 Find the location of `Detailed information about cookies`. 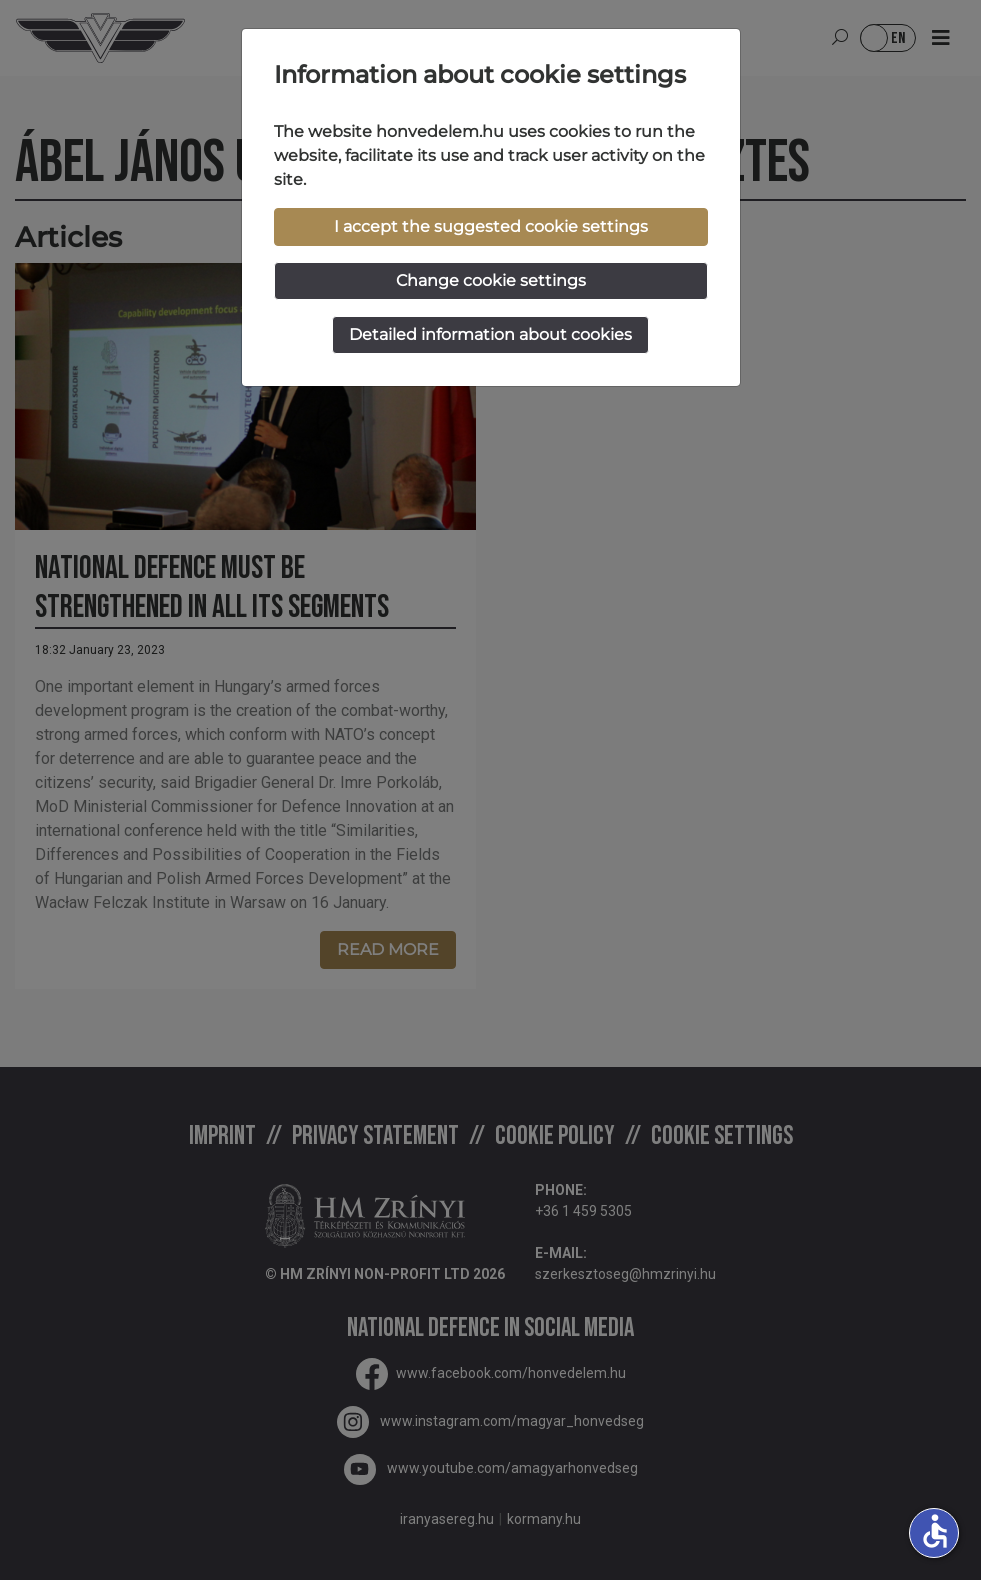

Detailed information about cookies is located at coordinates (490, 334).